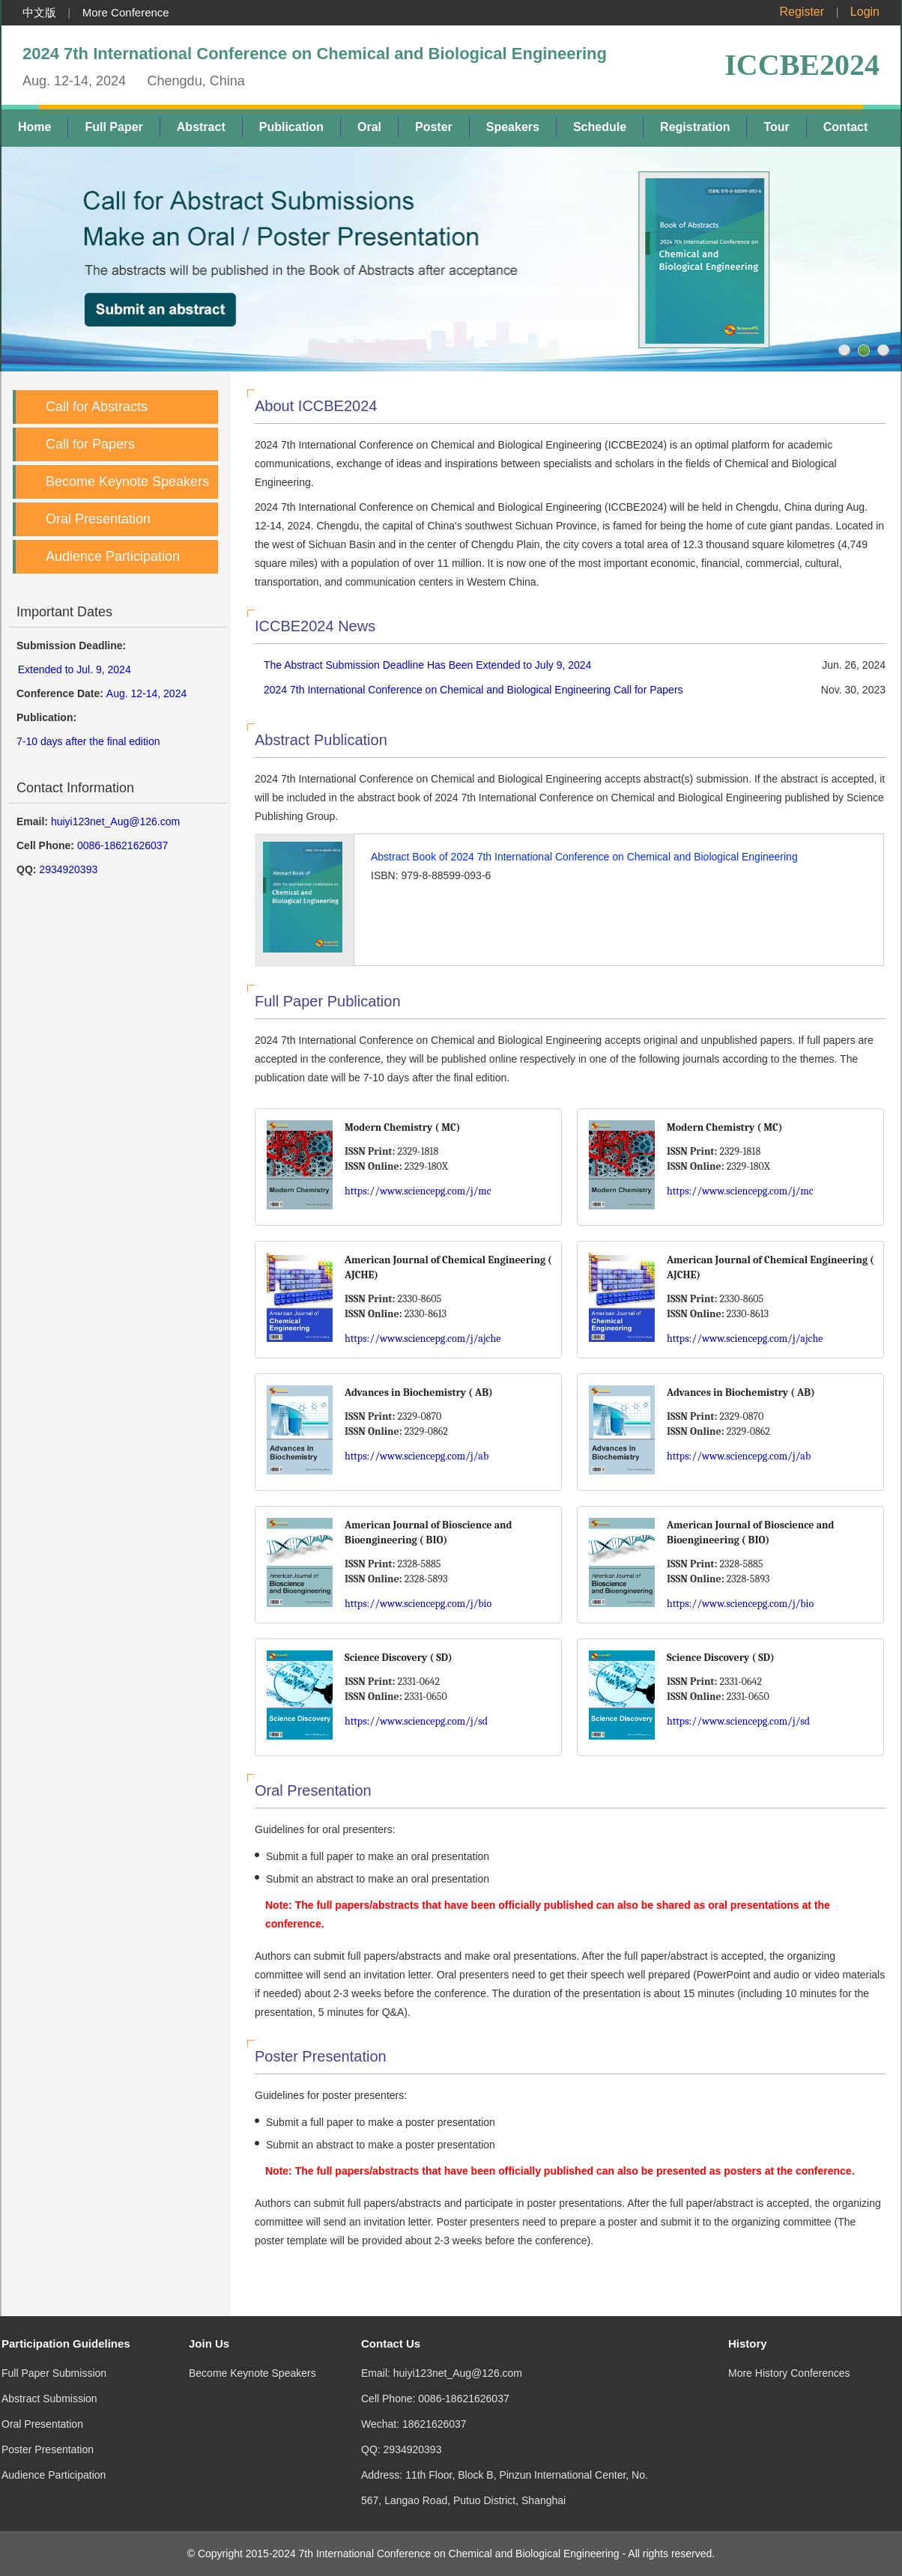  What do you see at coordinates (865, 11) in the screenshot?
I see `Login` at bounding box center [865, 11].